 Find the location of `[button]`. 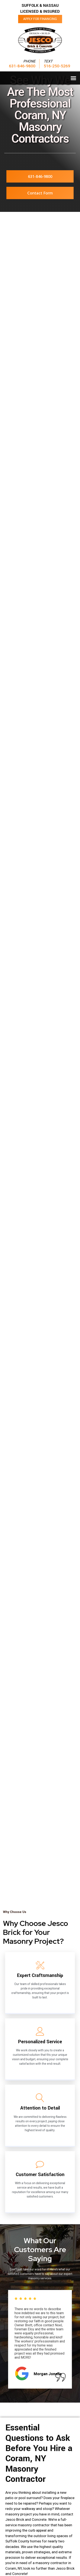

[button] is located at coordinates (73, 78).